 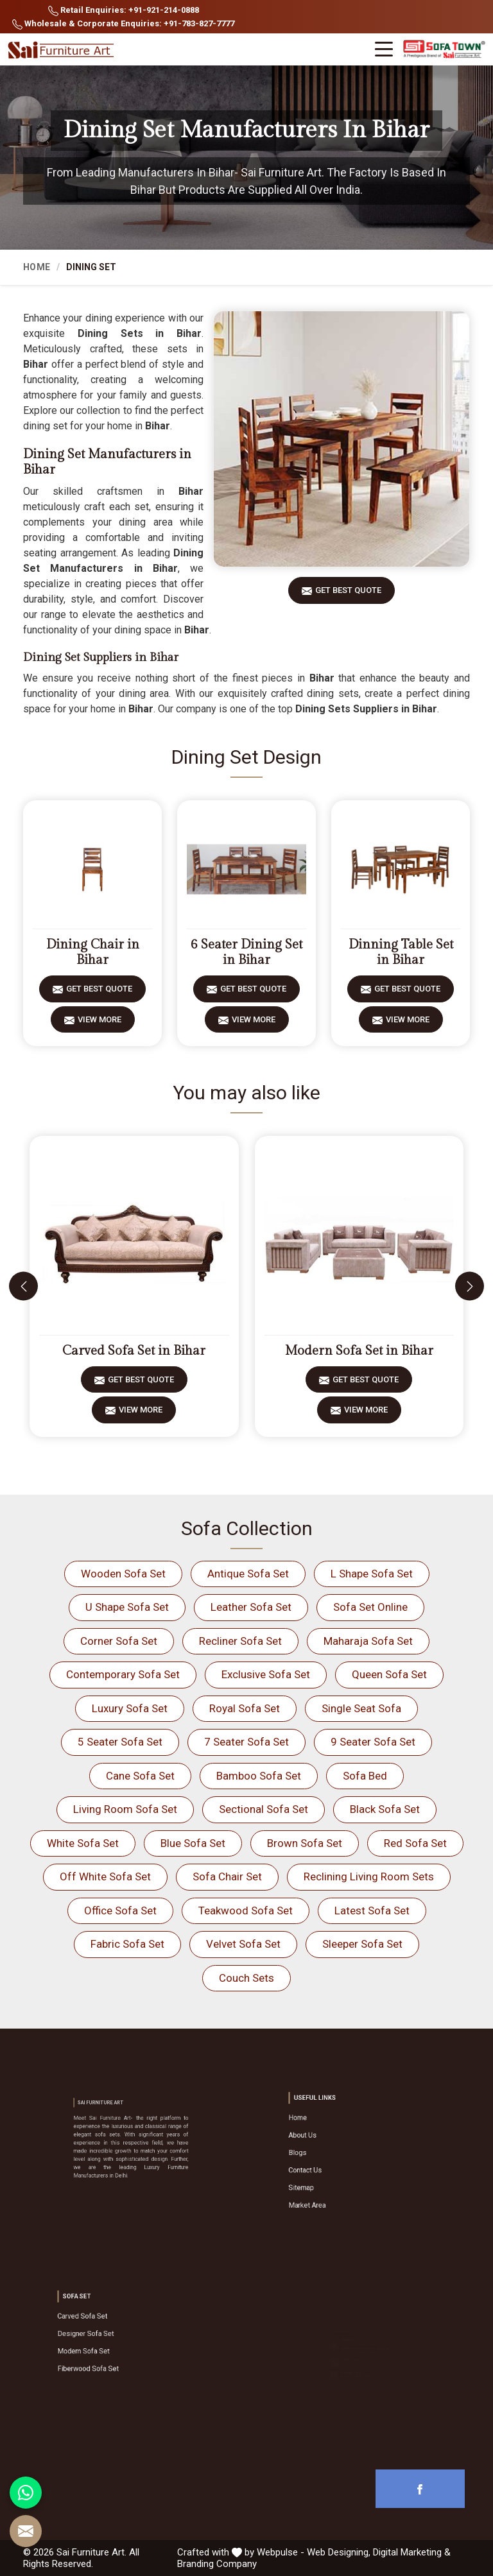 I want to click on Dining Chair in Bihar, so click(x=92, y=952).